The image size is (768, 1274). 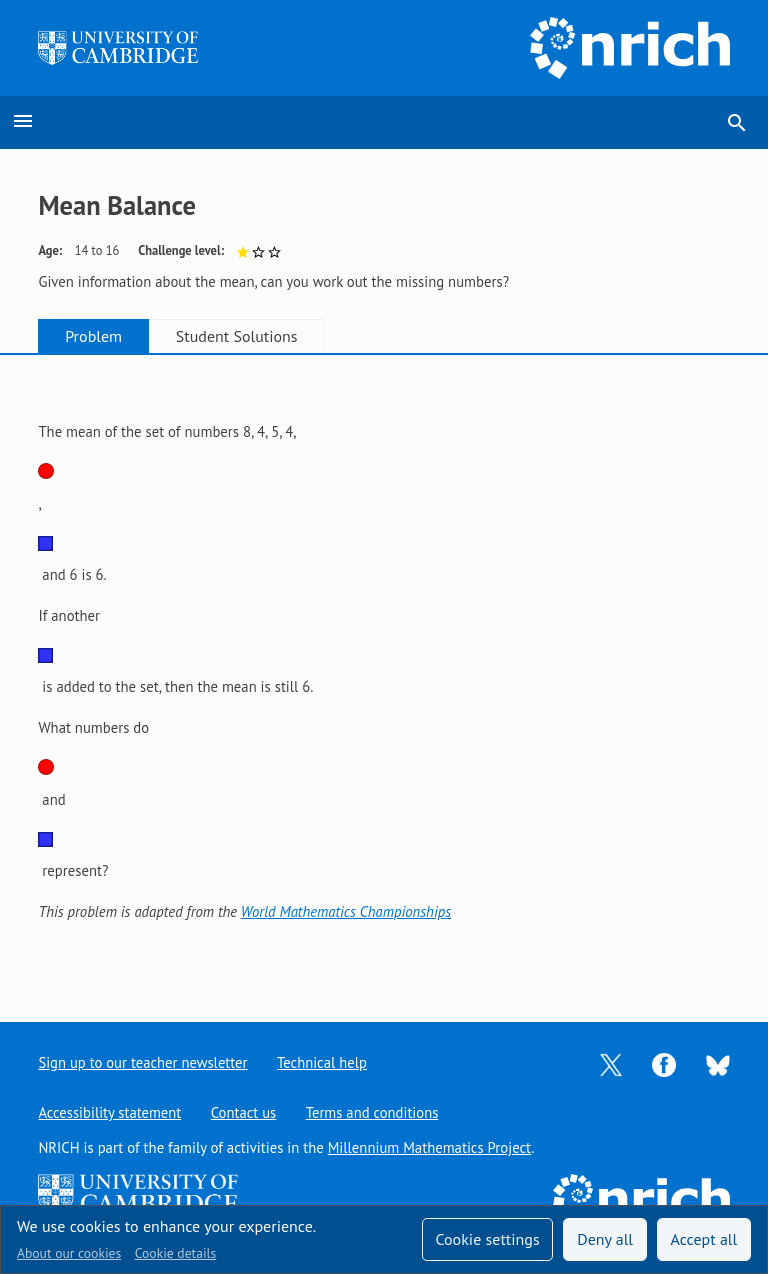 I want to click on search, so click(x=737, y=123).